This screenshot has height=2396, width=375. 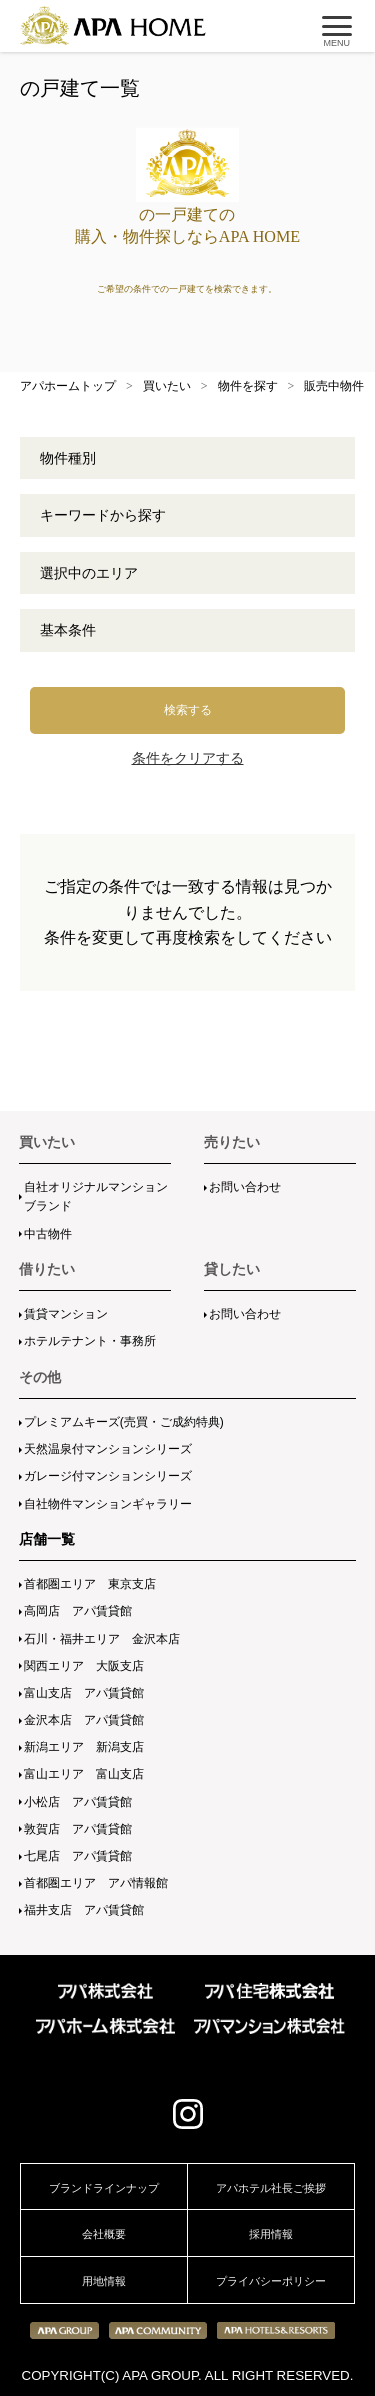 What do you see at coordinates (47, 1539) in the screenshot?
I see `店舗一覧` at bounding box center [47, 1539].